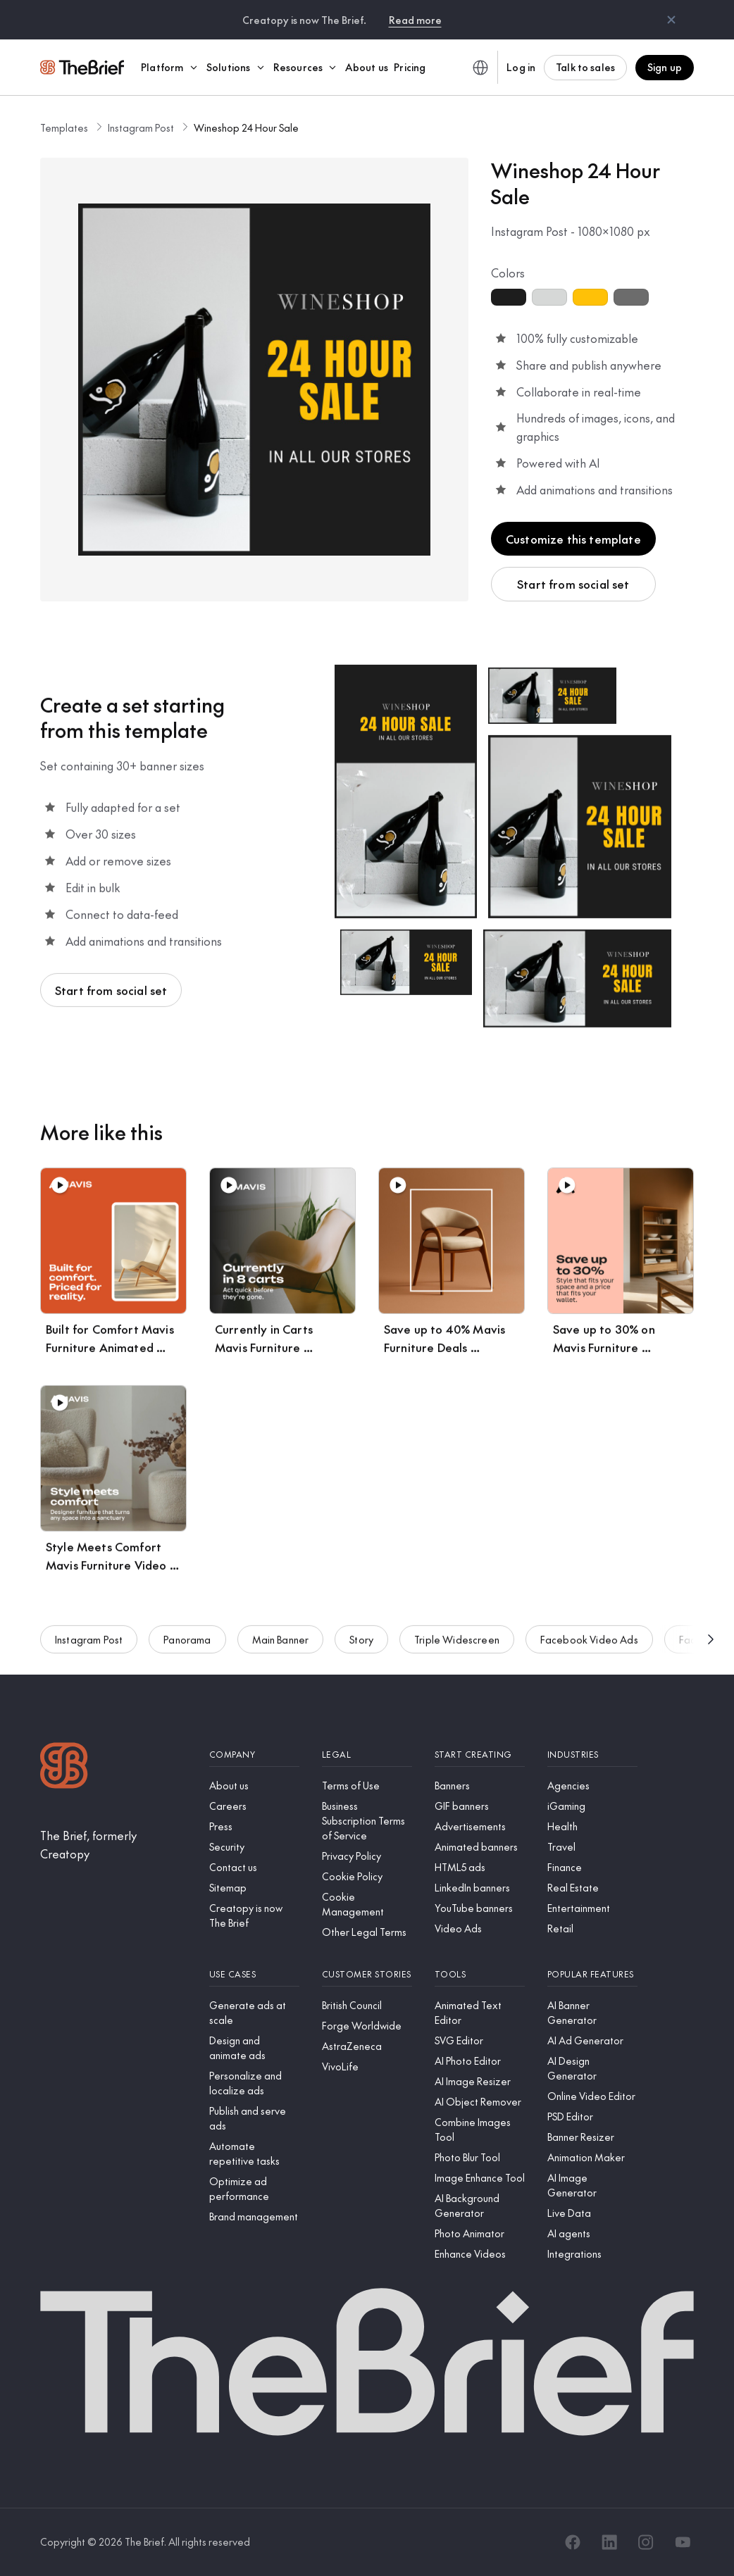 The height and width of the screenshot is (2576, 734). Describe the element at coordinates (592, 1908) in the screenshot. I see `[Entertainment]` at that location.